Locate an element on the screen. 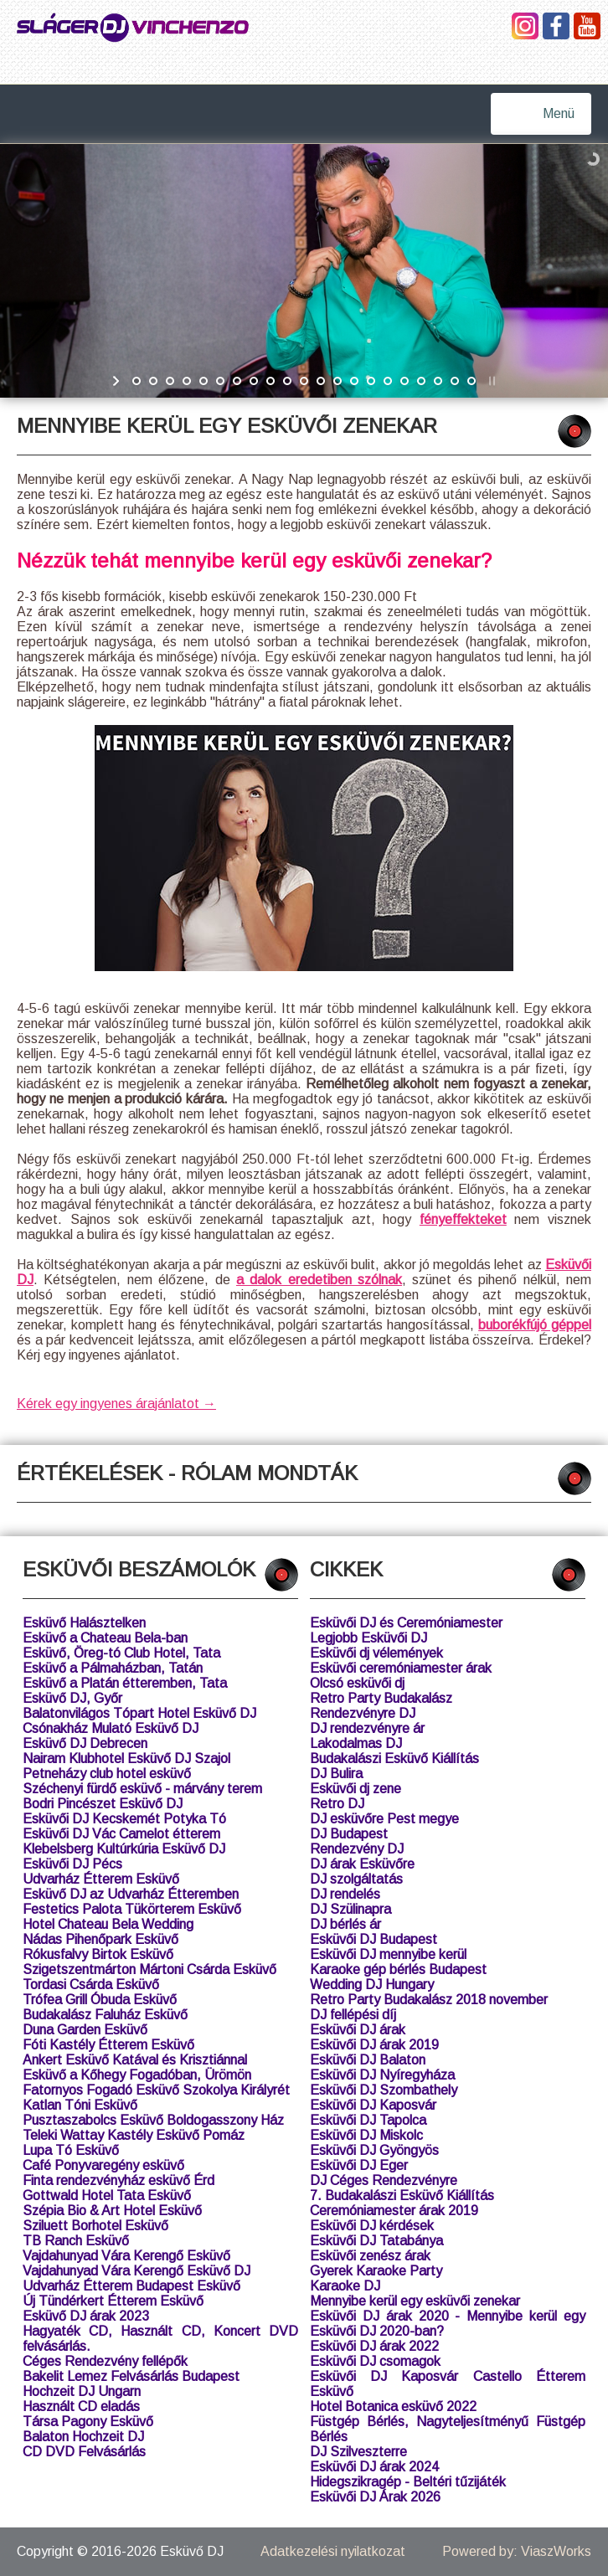 The image size is (608, 2576). DJ szolgáltatás is located at coordinates (356, 1879).